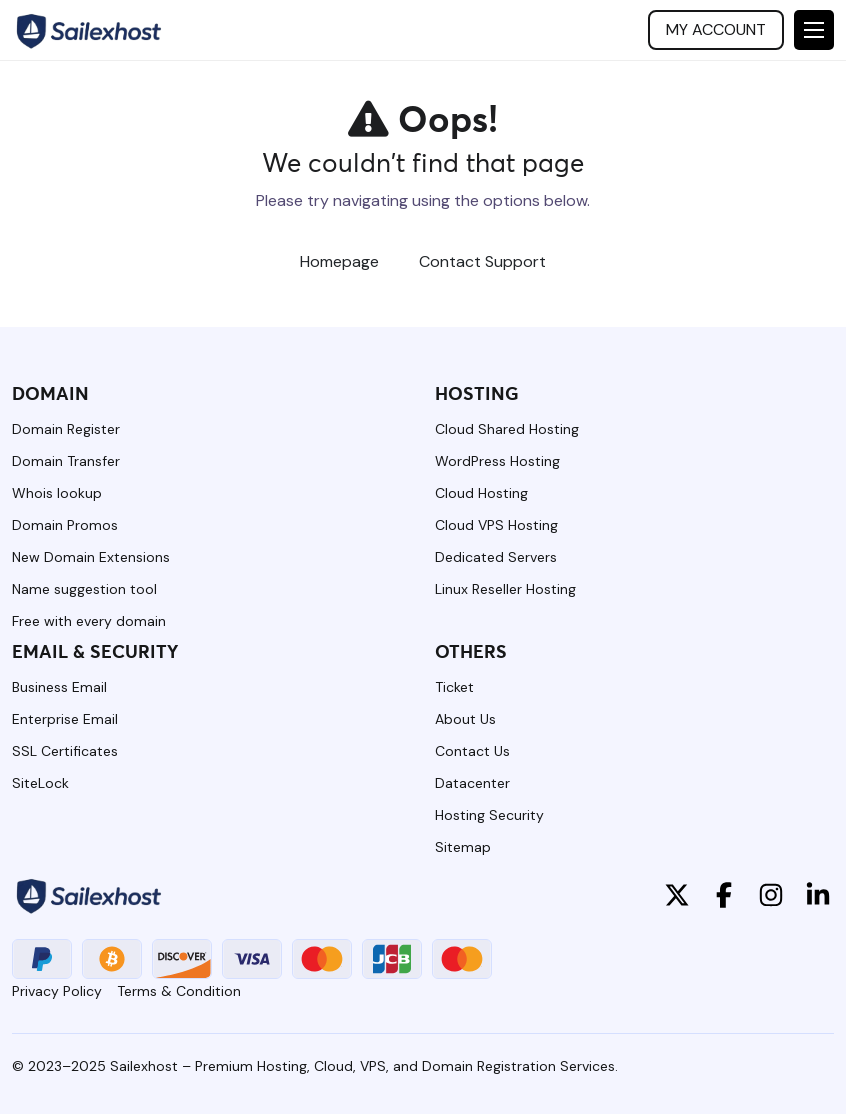 The width and height of the screenshot is (846, 1114). What do you see at coordinates (496, 525) in the screenshot?
I see `Cloud VPS Hosting` at bounding box center [496, 525].